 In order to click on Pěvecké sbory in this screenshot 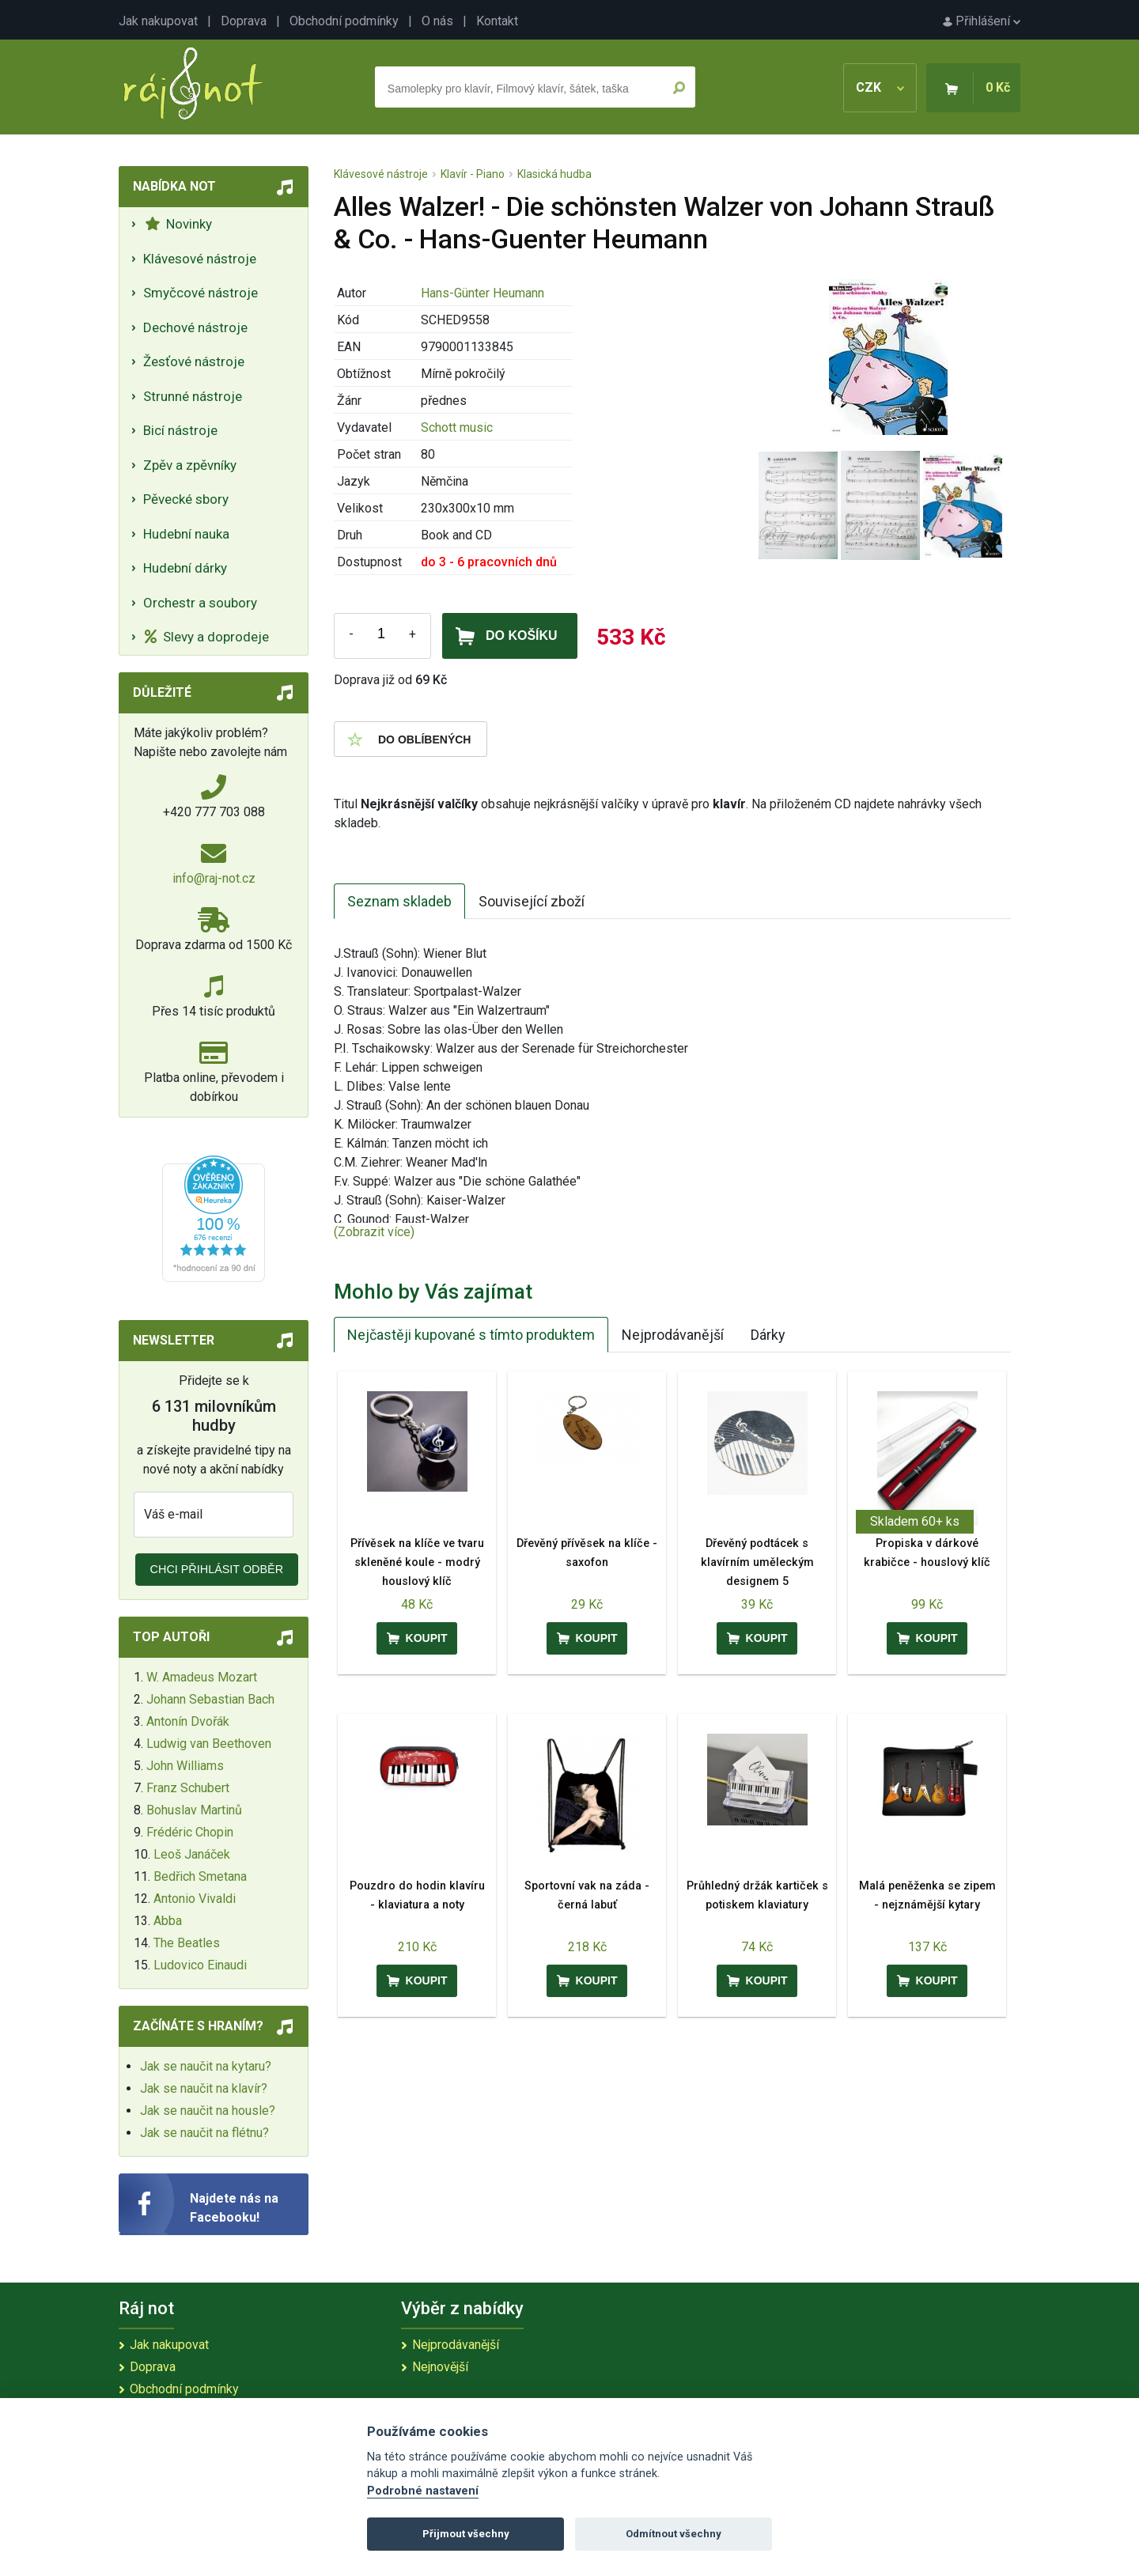, I will do `click(186, 499)`.